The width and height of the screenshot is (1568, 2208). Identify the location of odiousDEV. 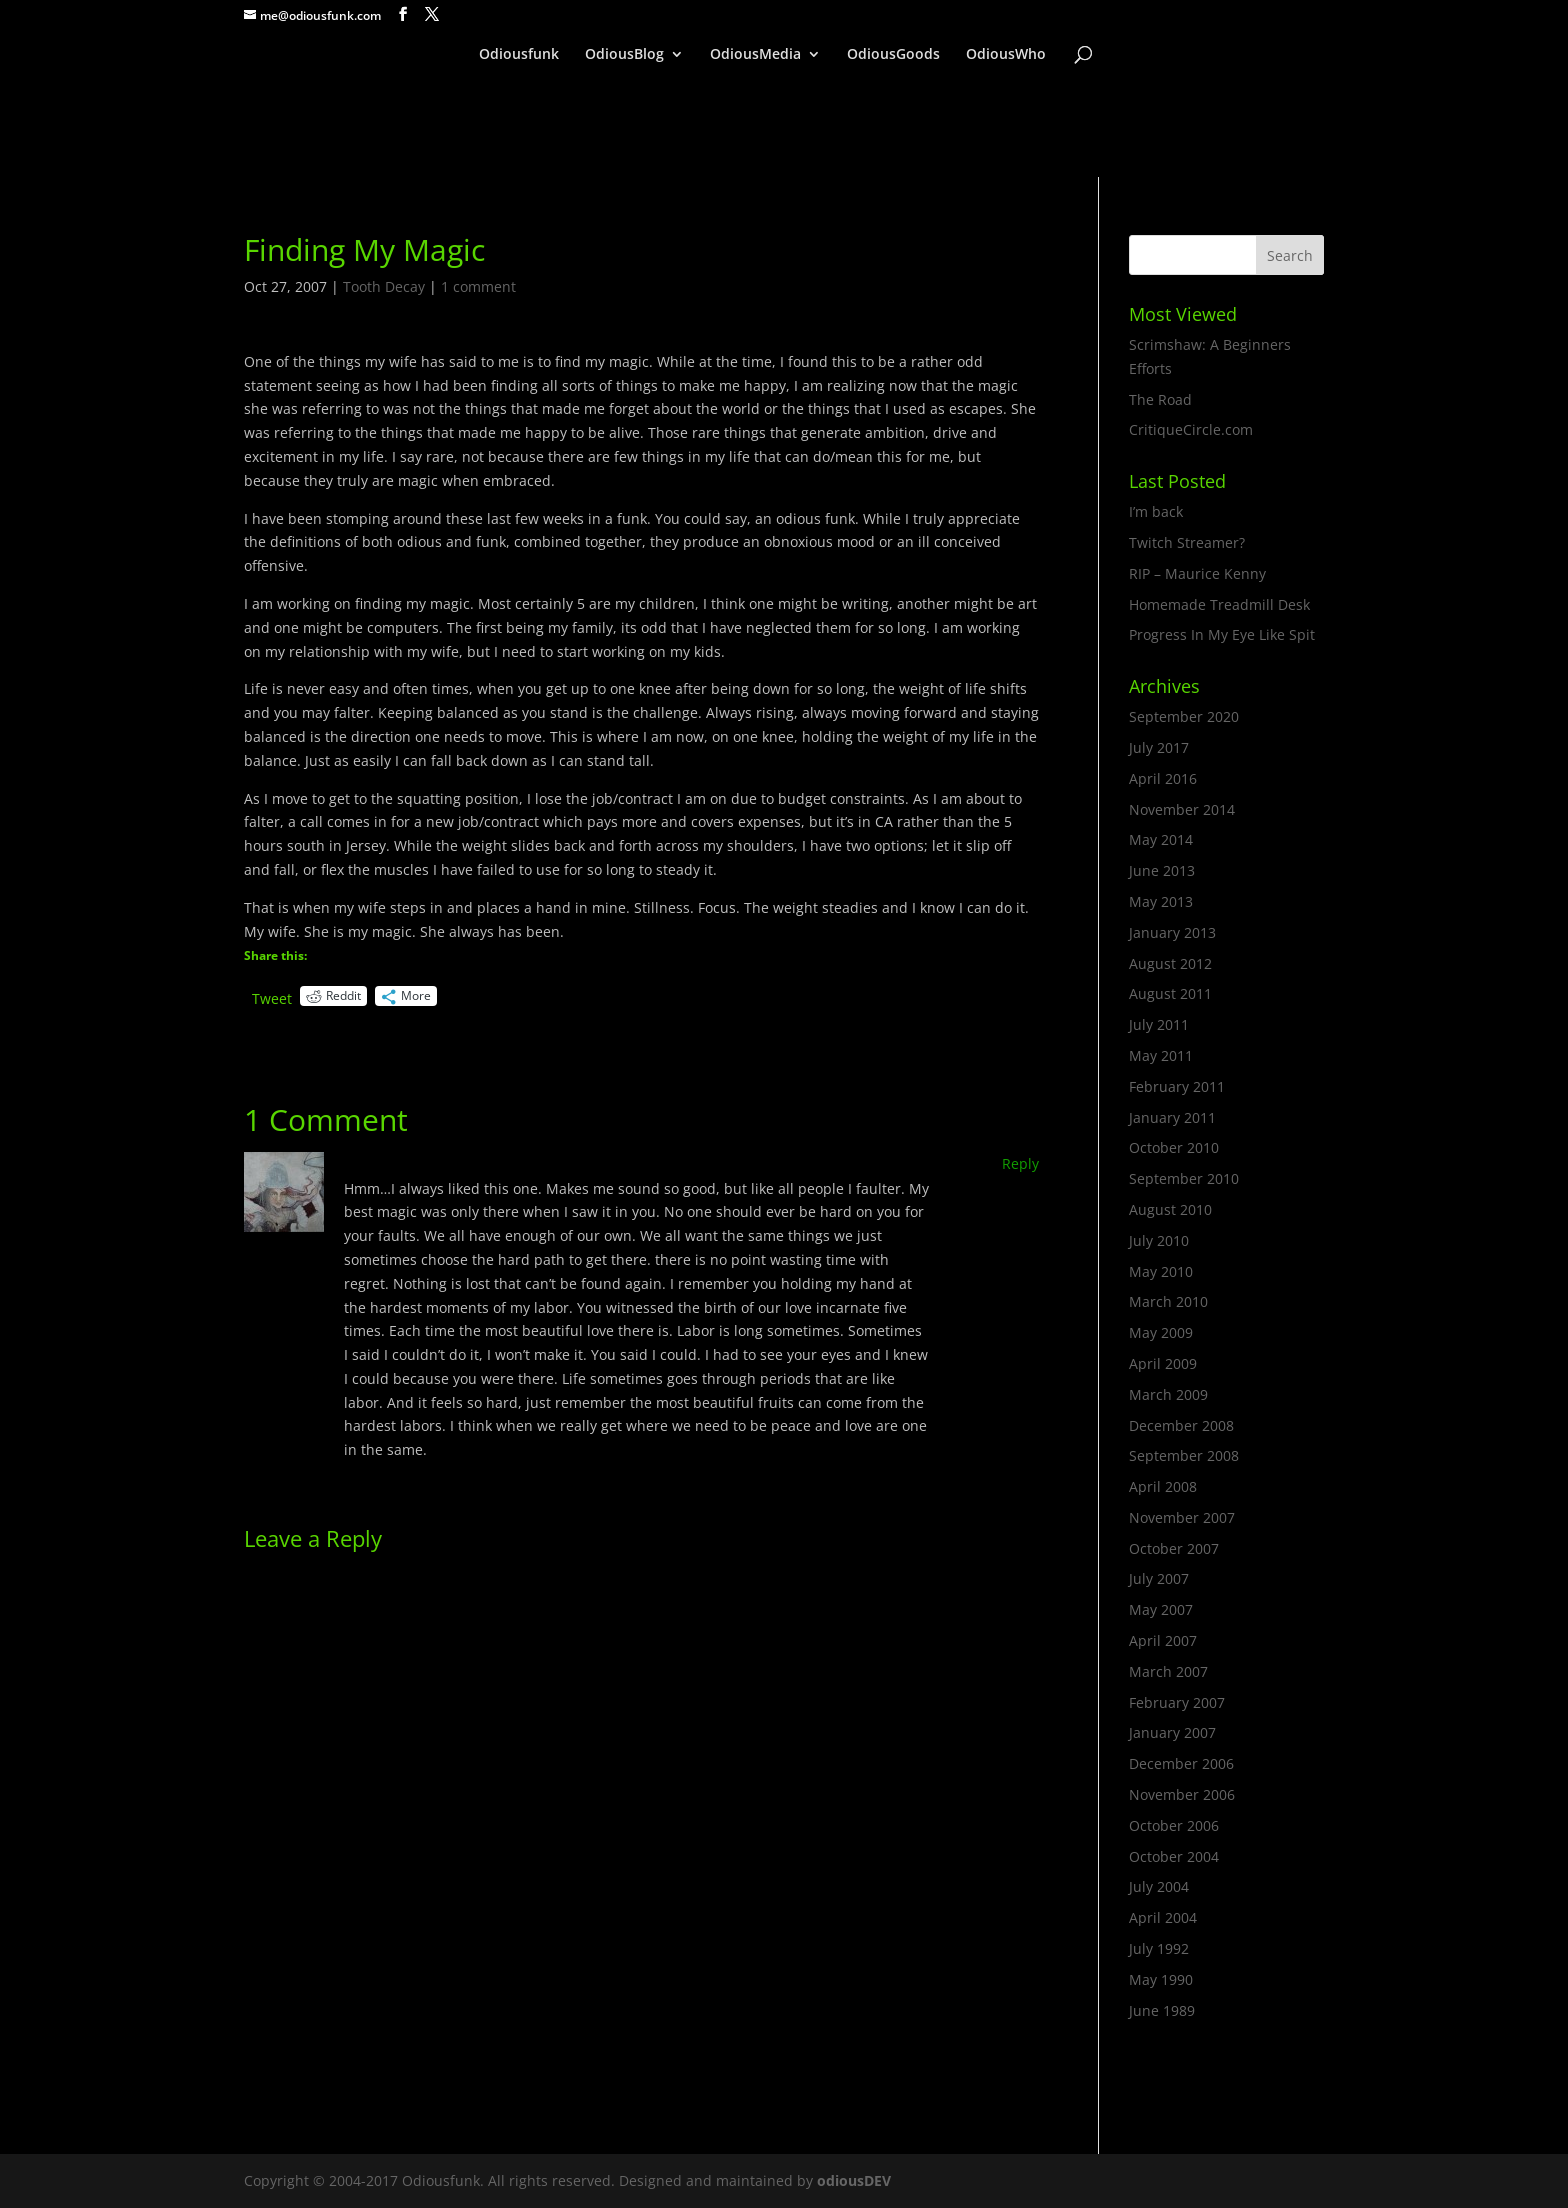
(854, 2180).